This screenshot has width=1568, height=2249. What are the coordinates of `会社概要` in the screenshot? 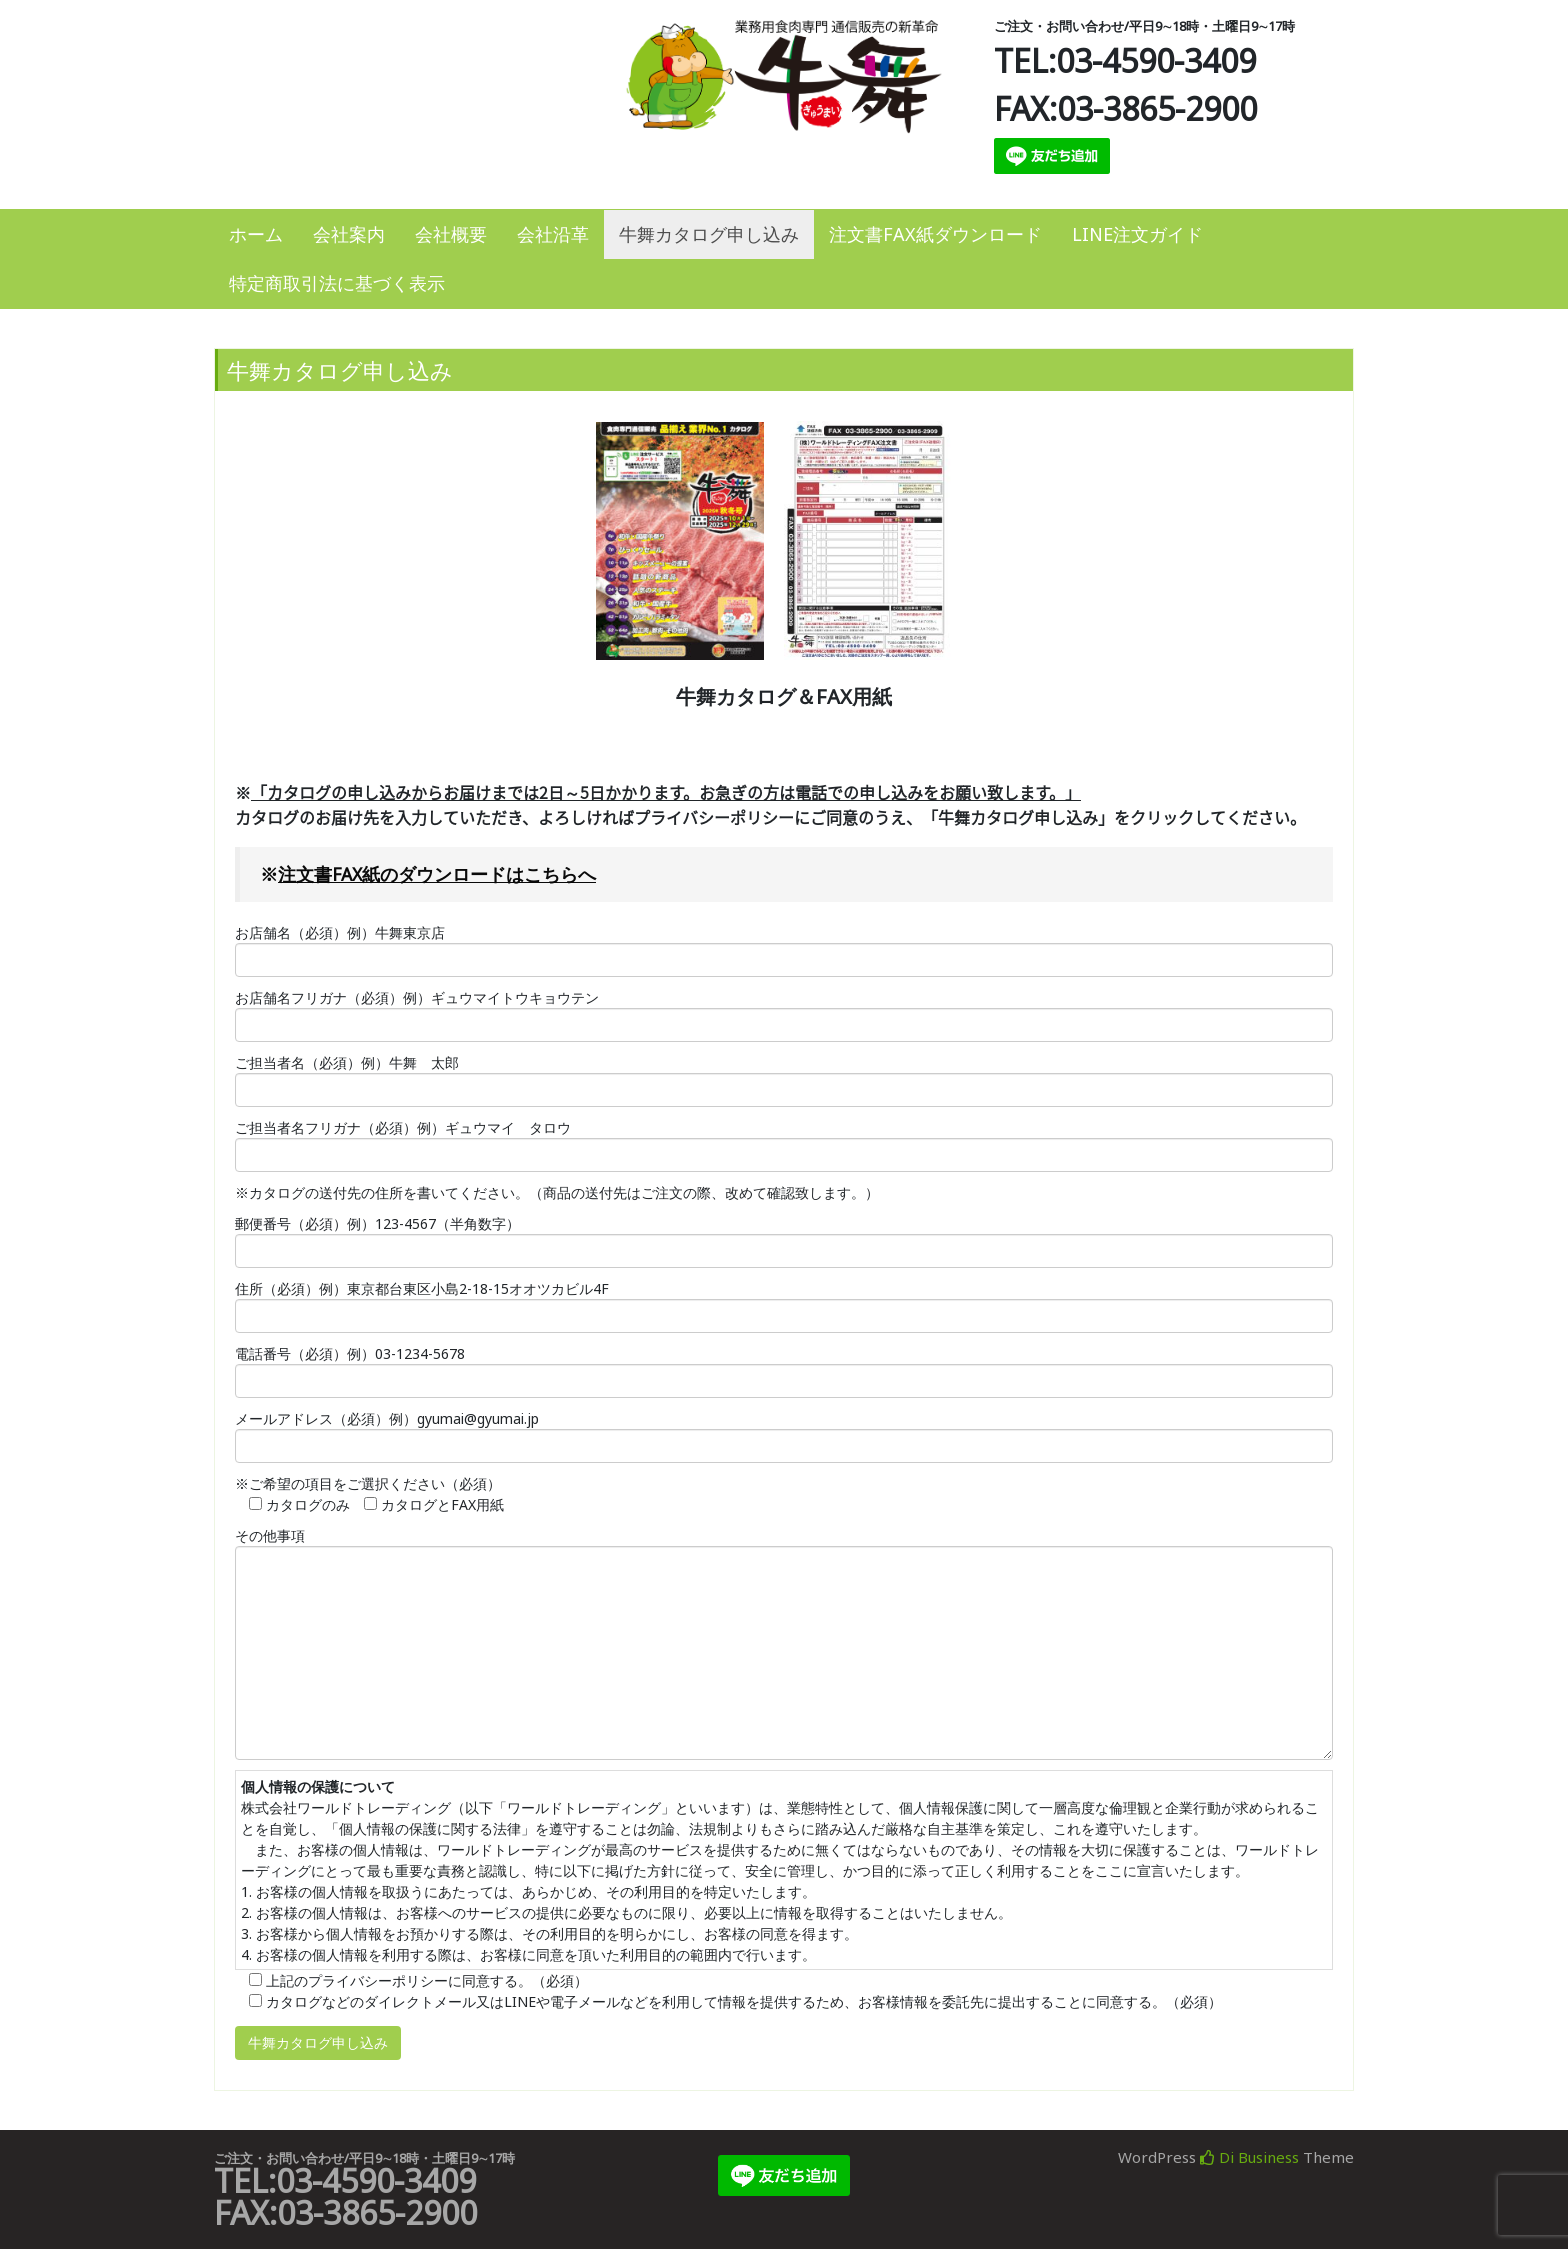 It's located at (451, 234).